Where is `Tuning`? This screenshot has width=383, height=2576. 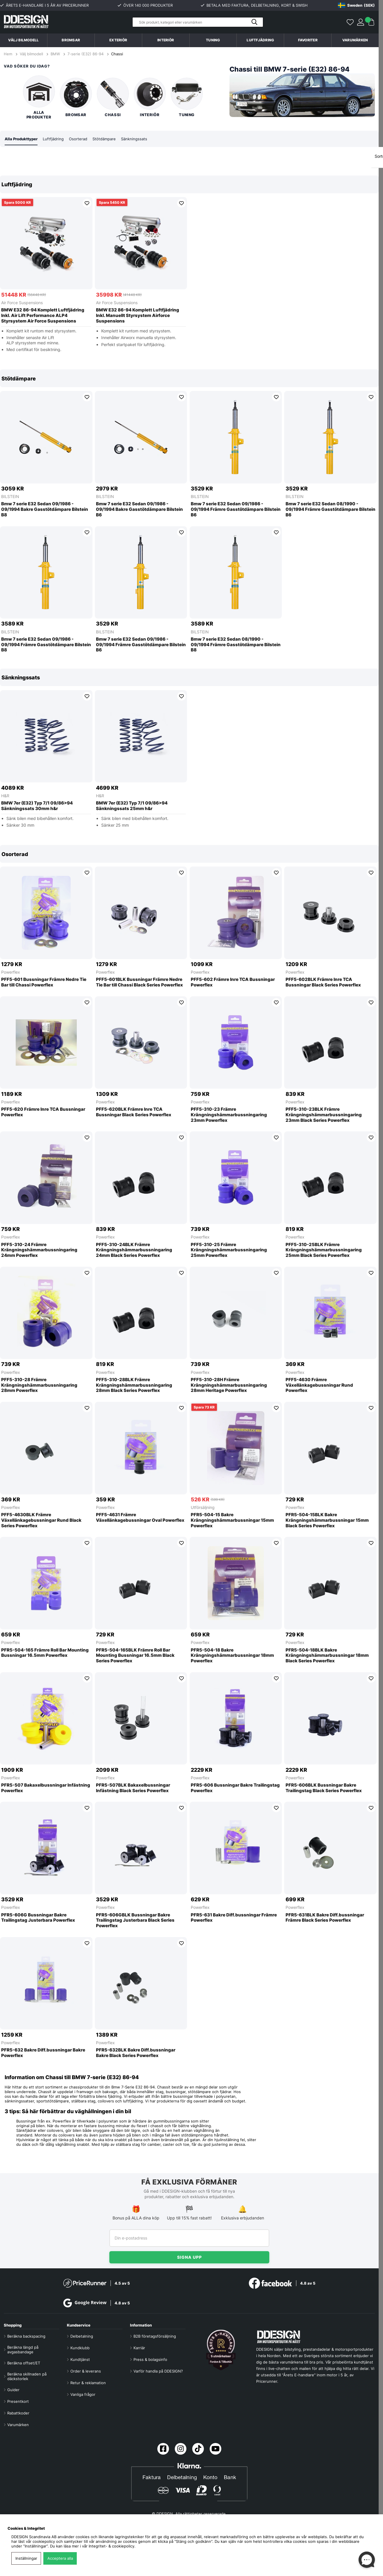 Tuning is located at coordinates (187, 97).